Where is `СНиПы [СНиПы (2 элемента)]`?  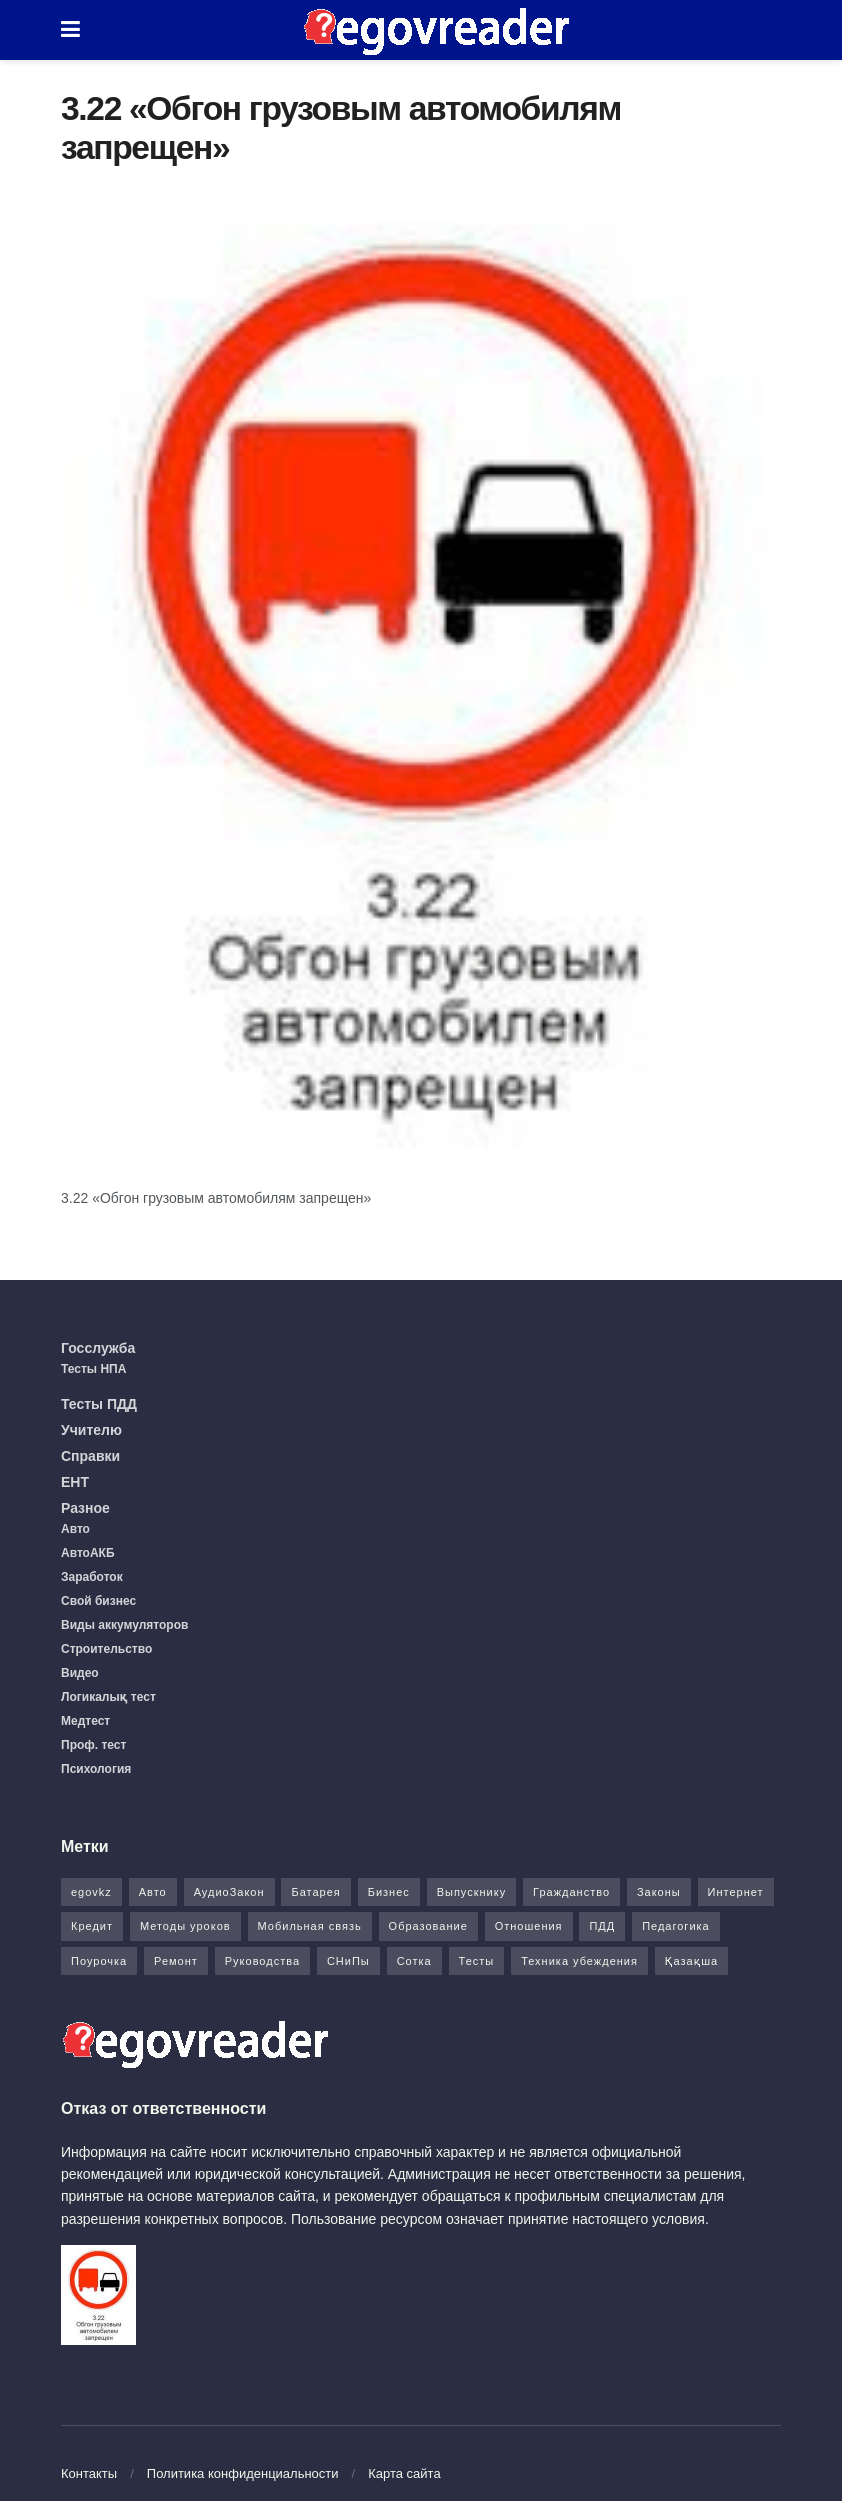
СНиПы [СНиПы (2 элемента)] is located at coordinates (348, 1961).